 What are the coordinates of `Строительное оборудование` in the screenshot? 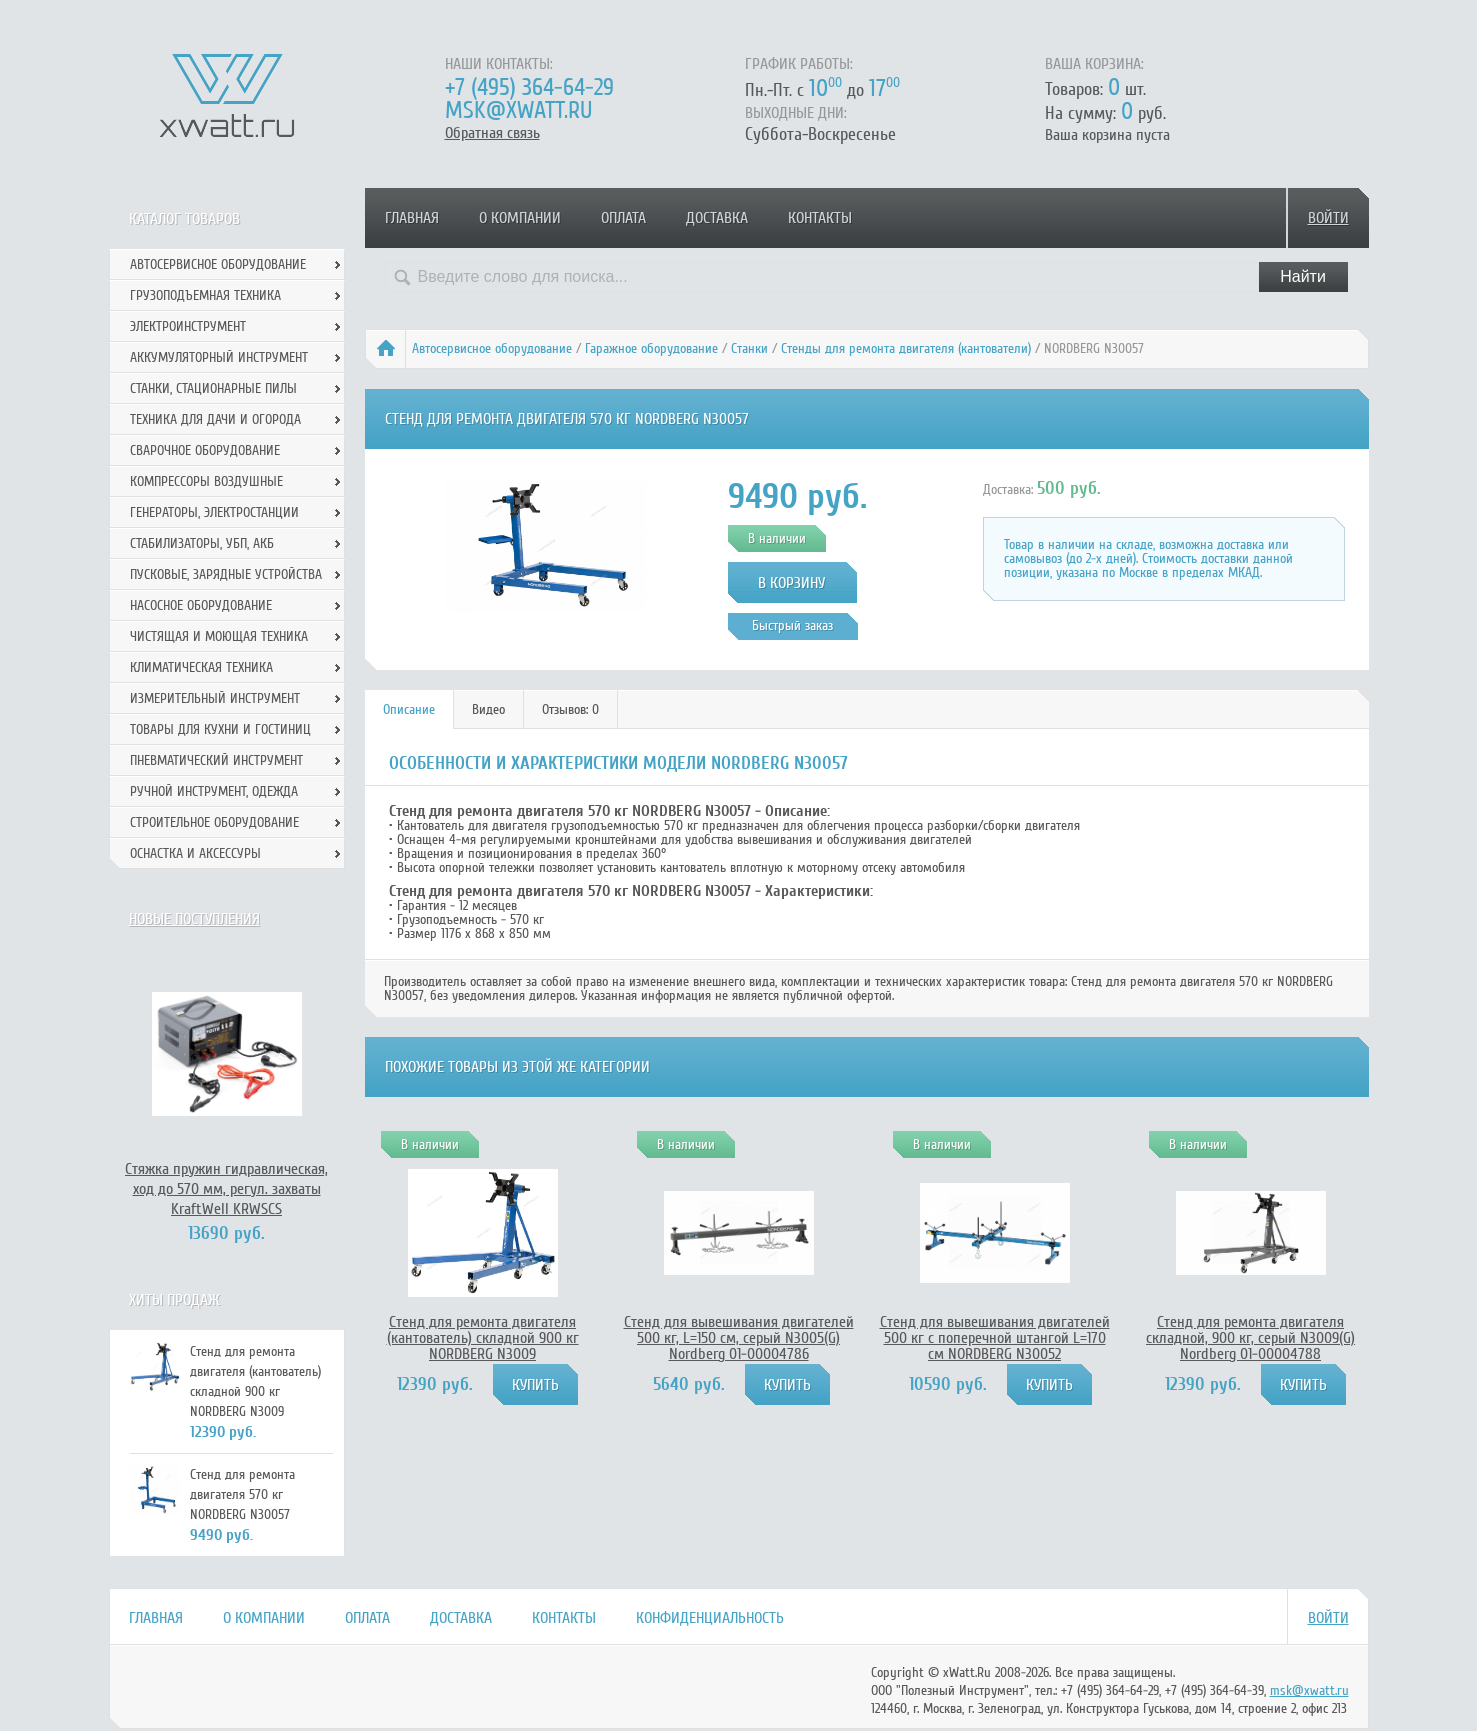 It's located at (214, 822).